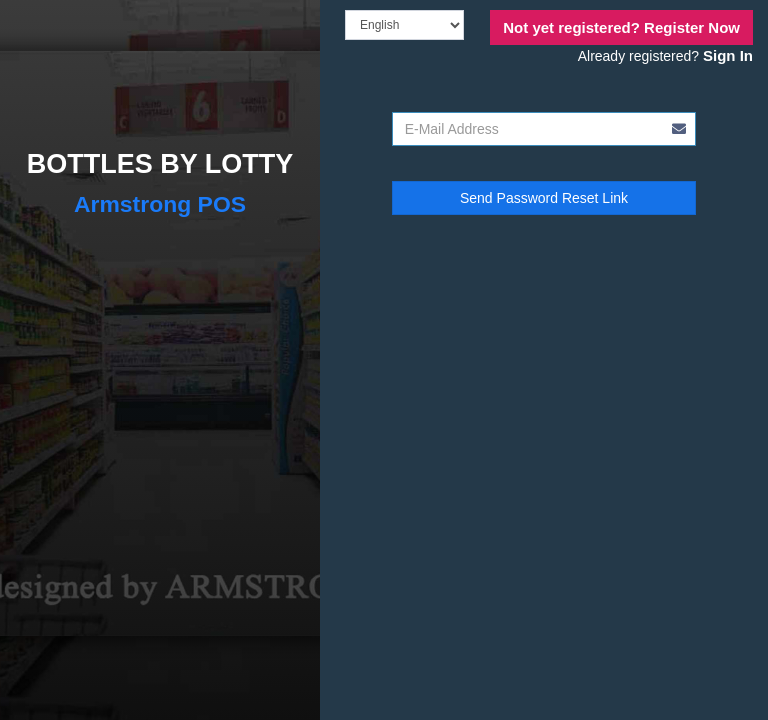 The height and width of the screenshot is (720, 768). What do you see at coordinates (621, 27) in the screenshot?
I see `Register Now` at bounding box center [621, 27].